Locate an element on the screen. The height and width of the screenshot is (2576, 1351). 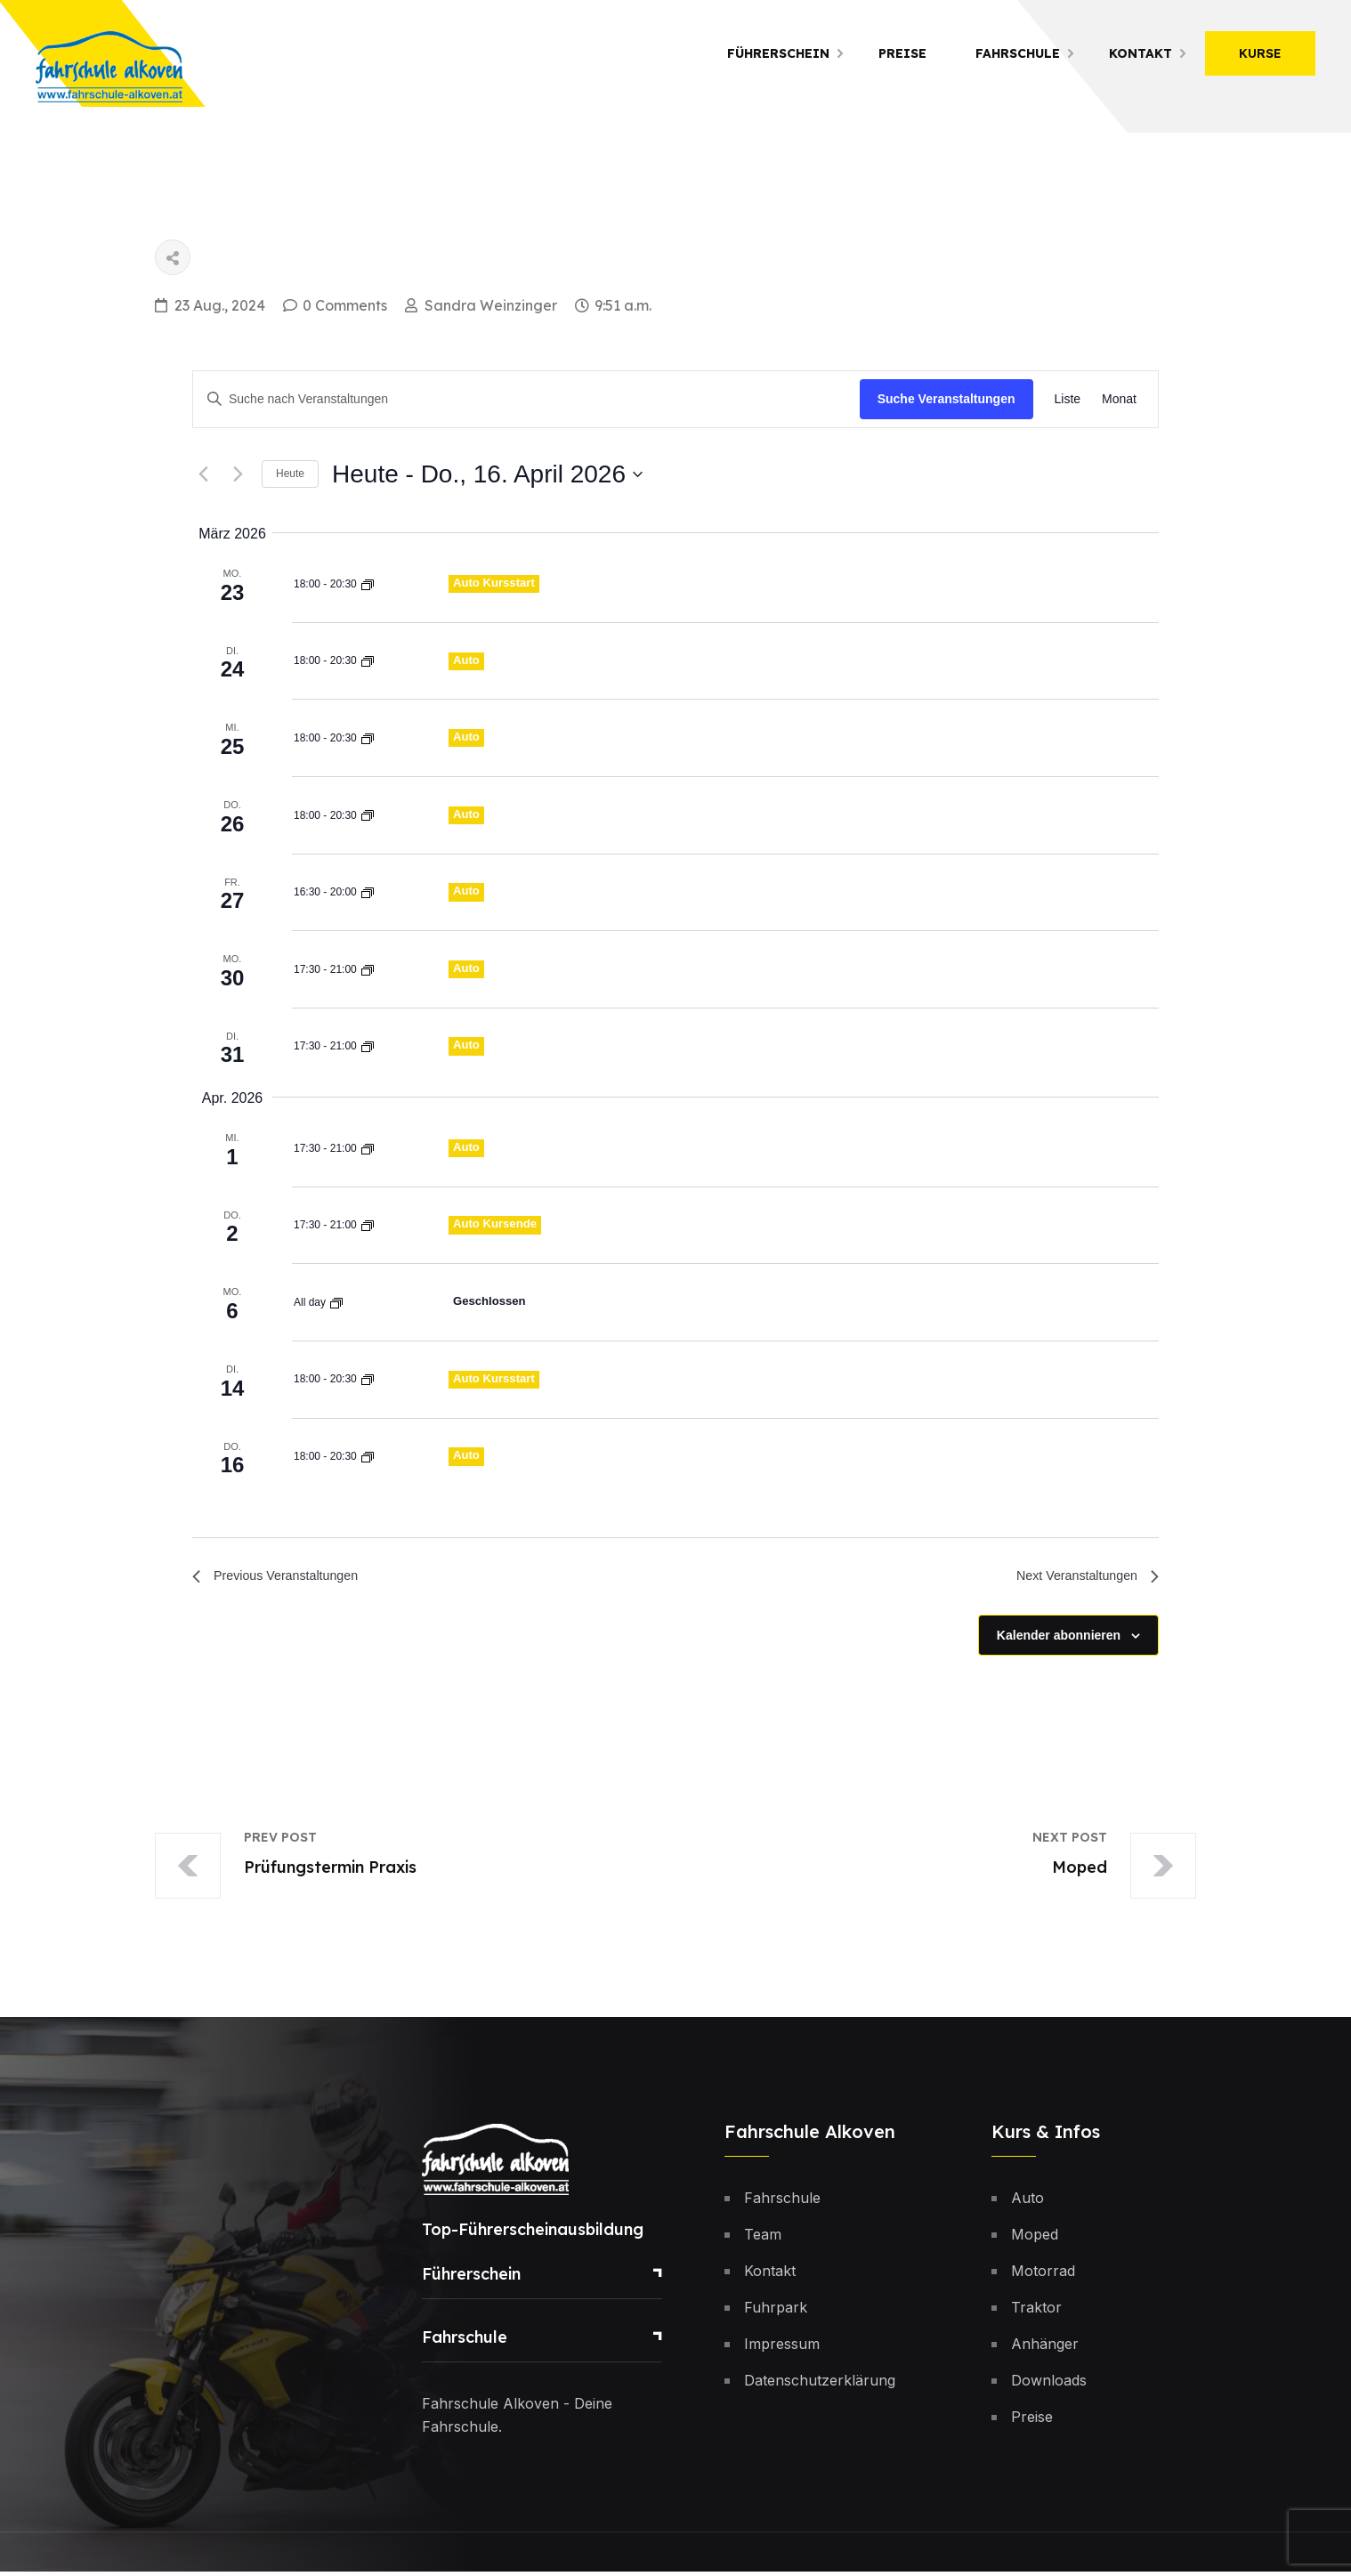
Fuhrpark is located at coordinates (775, 2312).